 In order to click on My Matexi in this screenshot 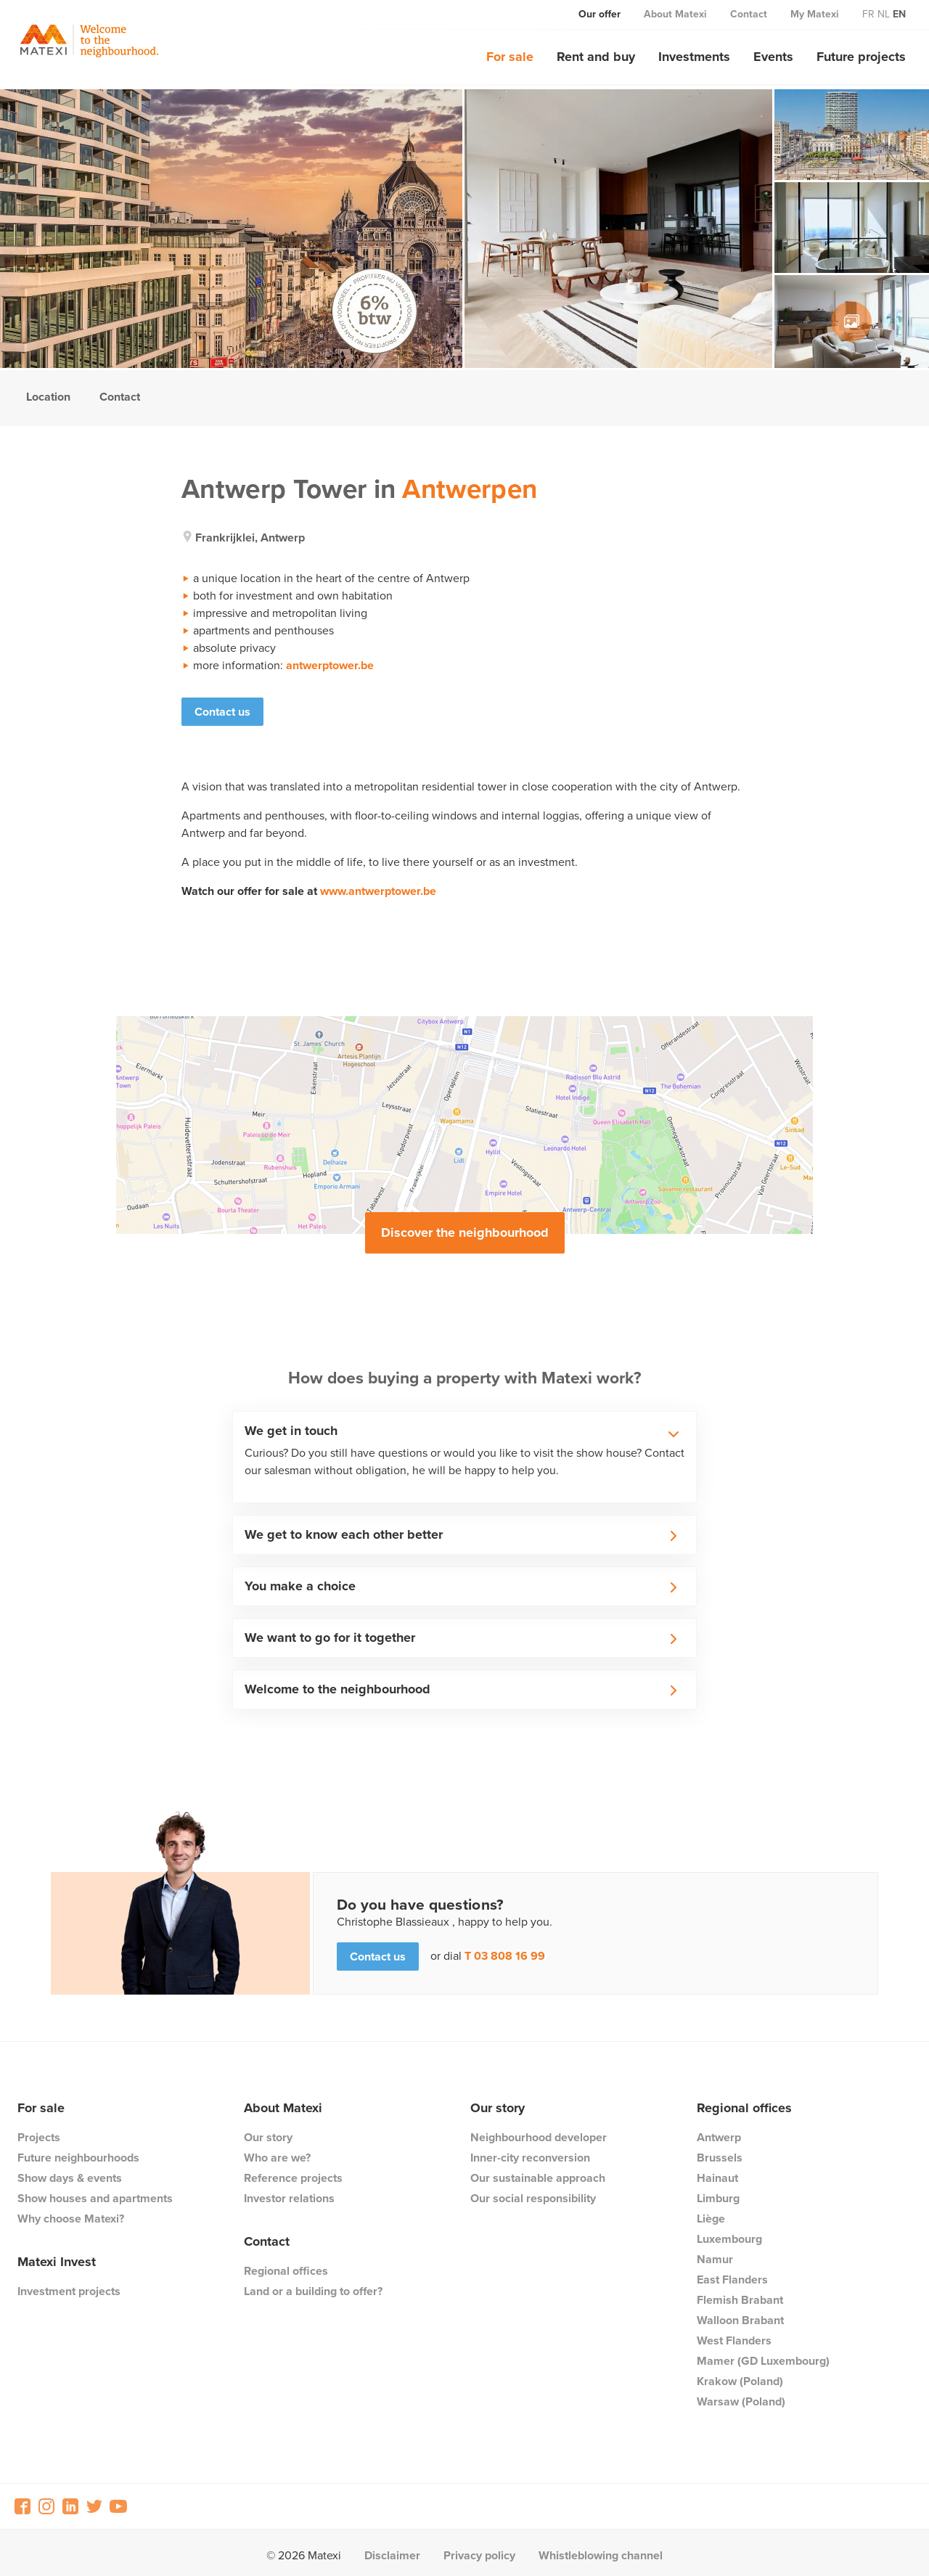, I will do `click(814, 14)`.